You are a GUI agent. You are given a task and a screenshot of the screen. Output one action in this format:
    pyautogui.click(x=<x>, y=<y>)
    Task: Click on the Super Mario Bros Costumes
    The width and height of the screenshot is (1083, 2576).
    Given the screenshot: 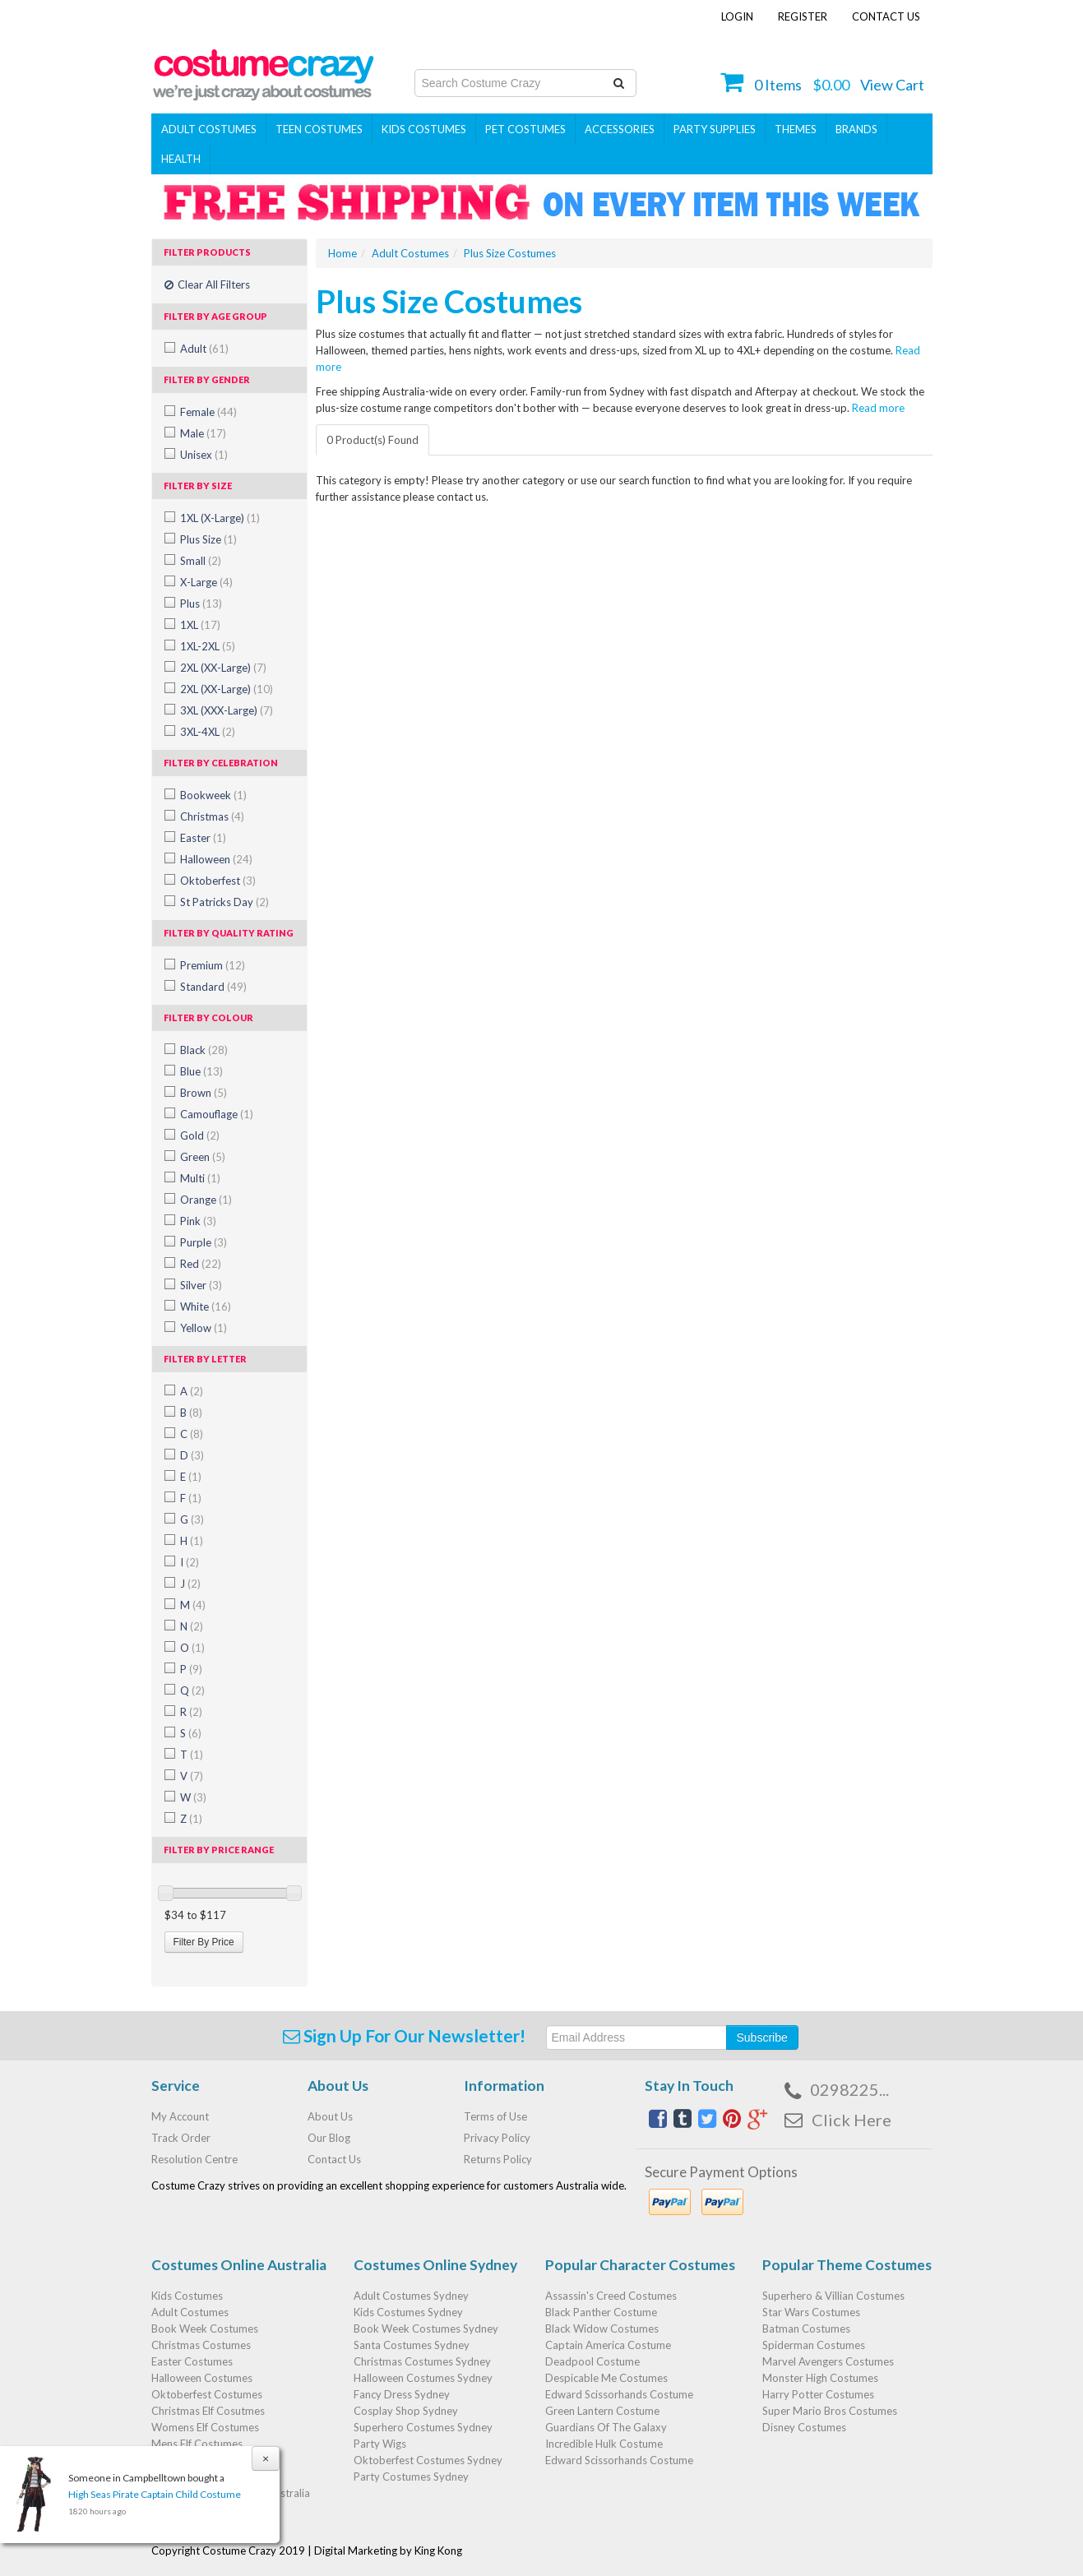 What is the action you would take?
    pyautogui.click(x=829, y=2410)
    